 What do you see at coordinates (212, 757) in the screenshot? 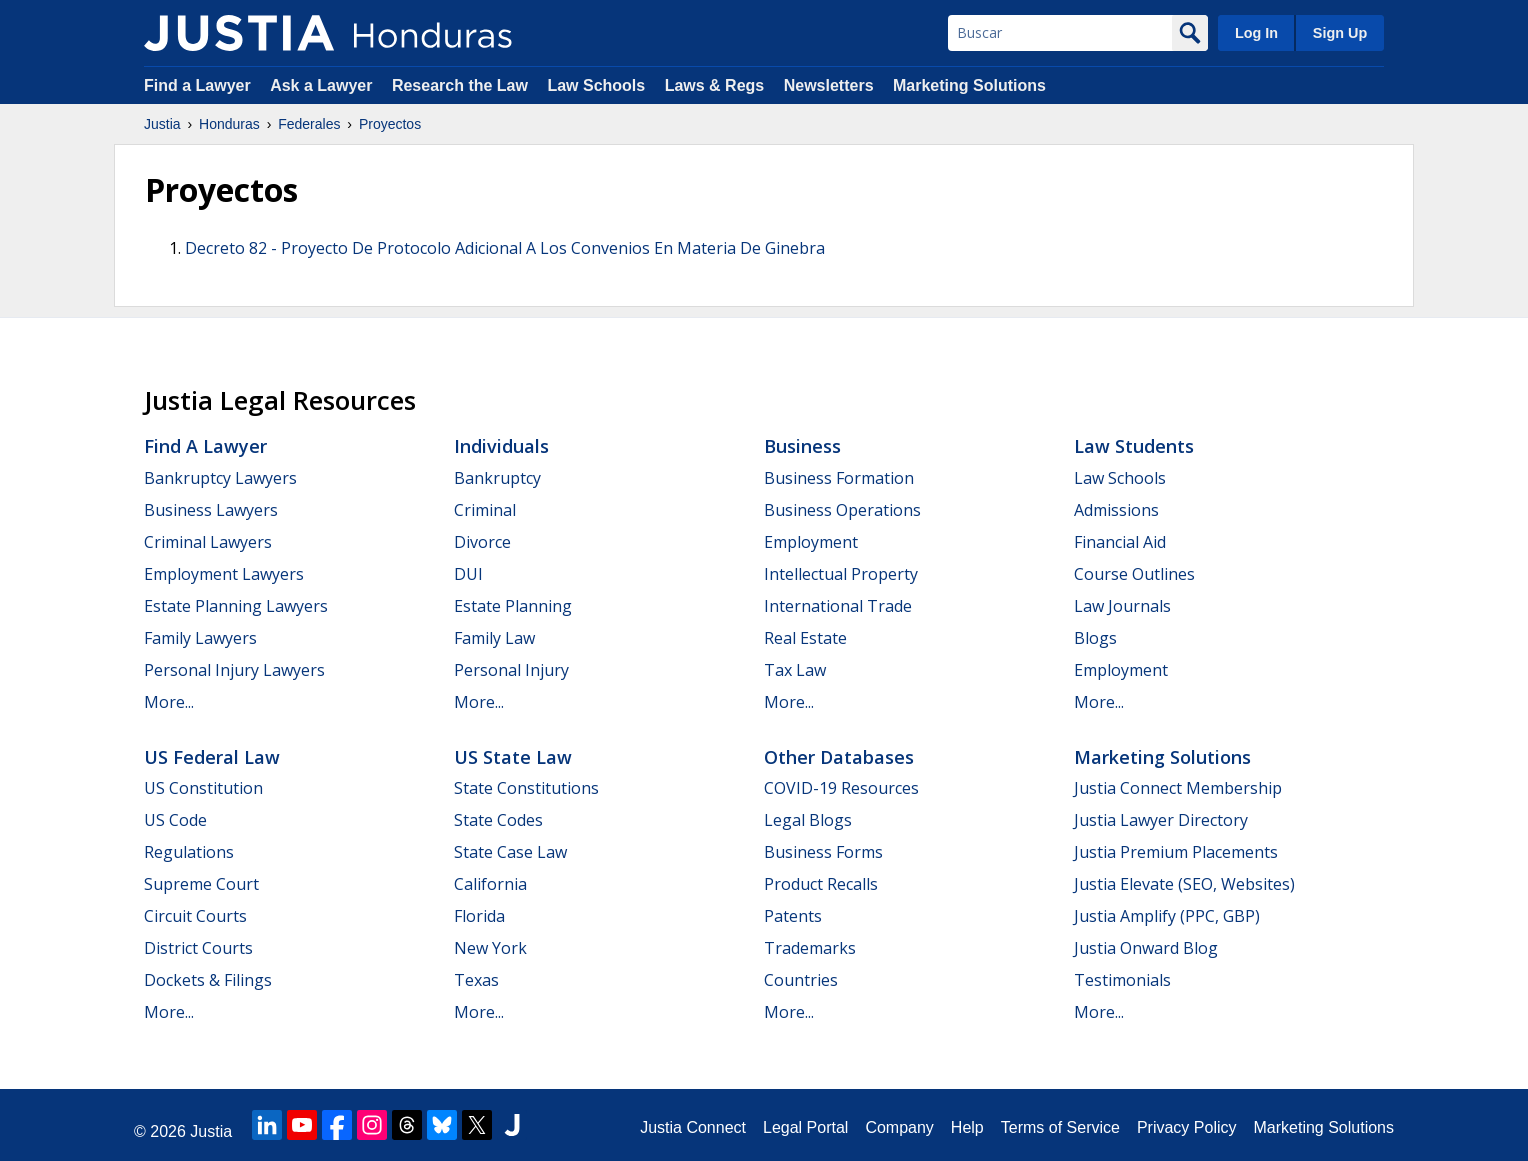
I see `US Federal Law` at bounding box center [212, 757].